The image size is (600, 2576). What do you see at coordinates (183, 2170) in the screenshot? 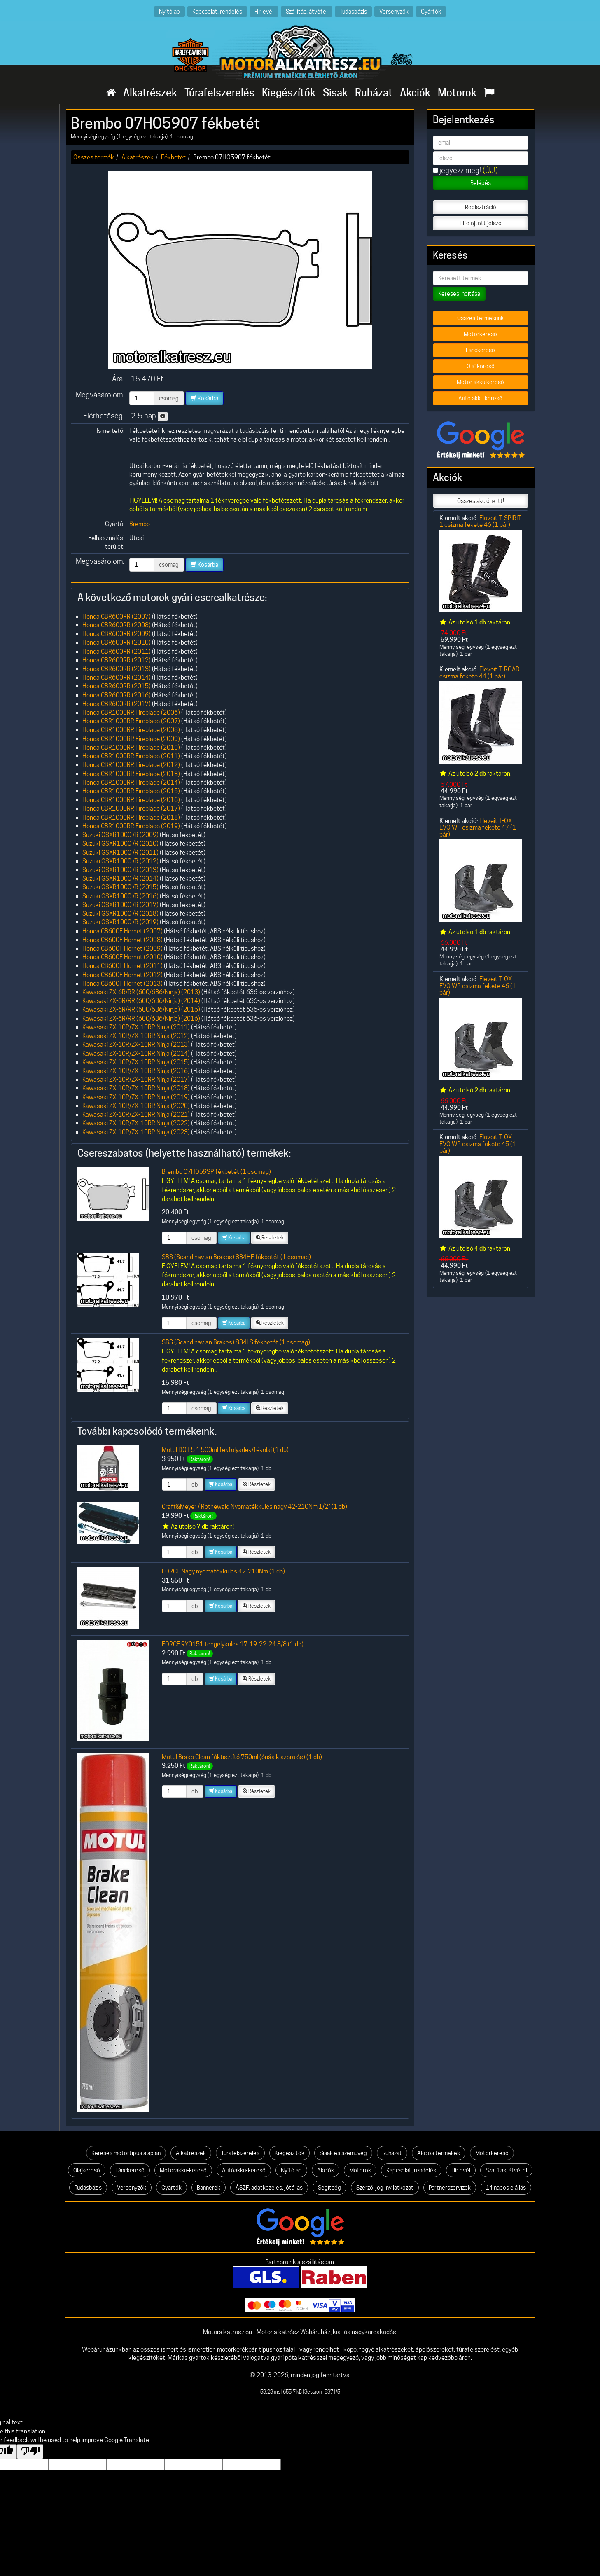
I see `Motorakku-kereső` at bounding box center [183, 2170].